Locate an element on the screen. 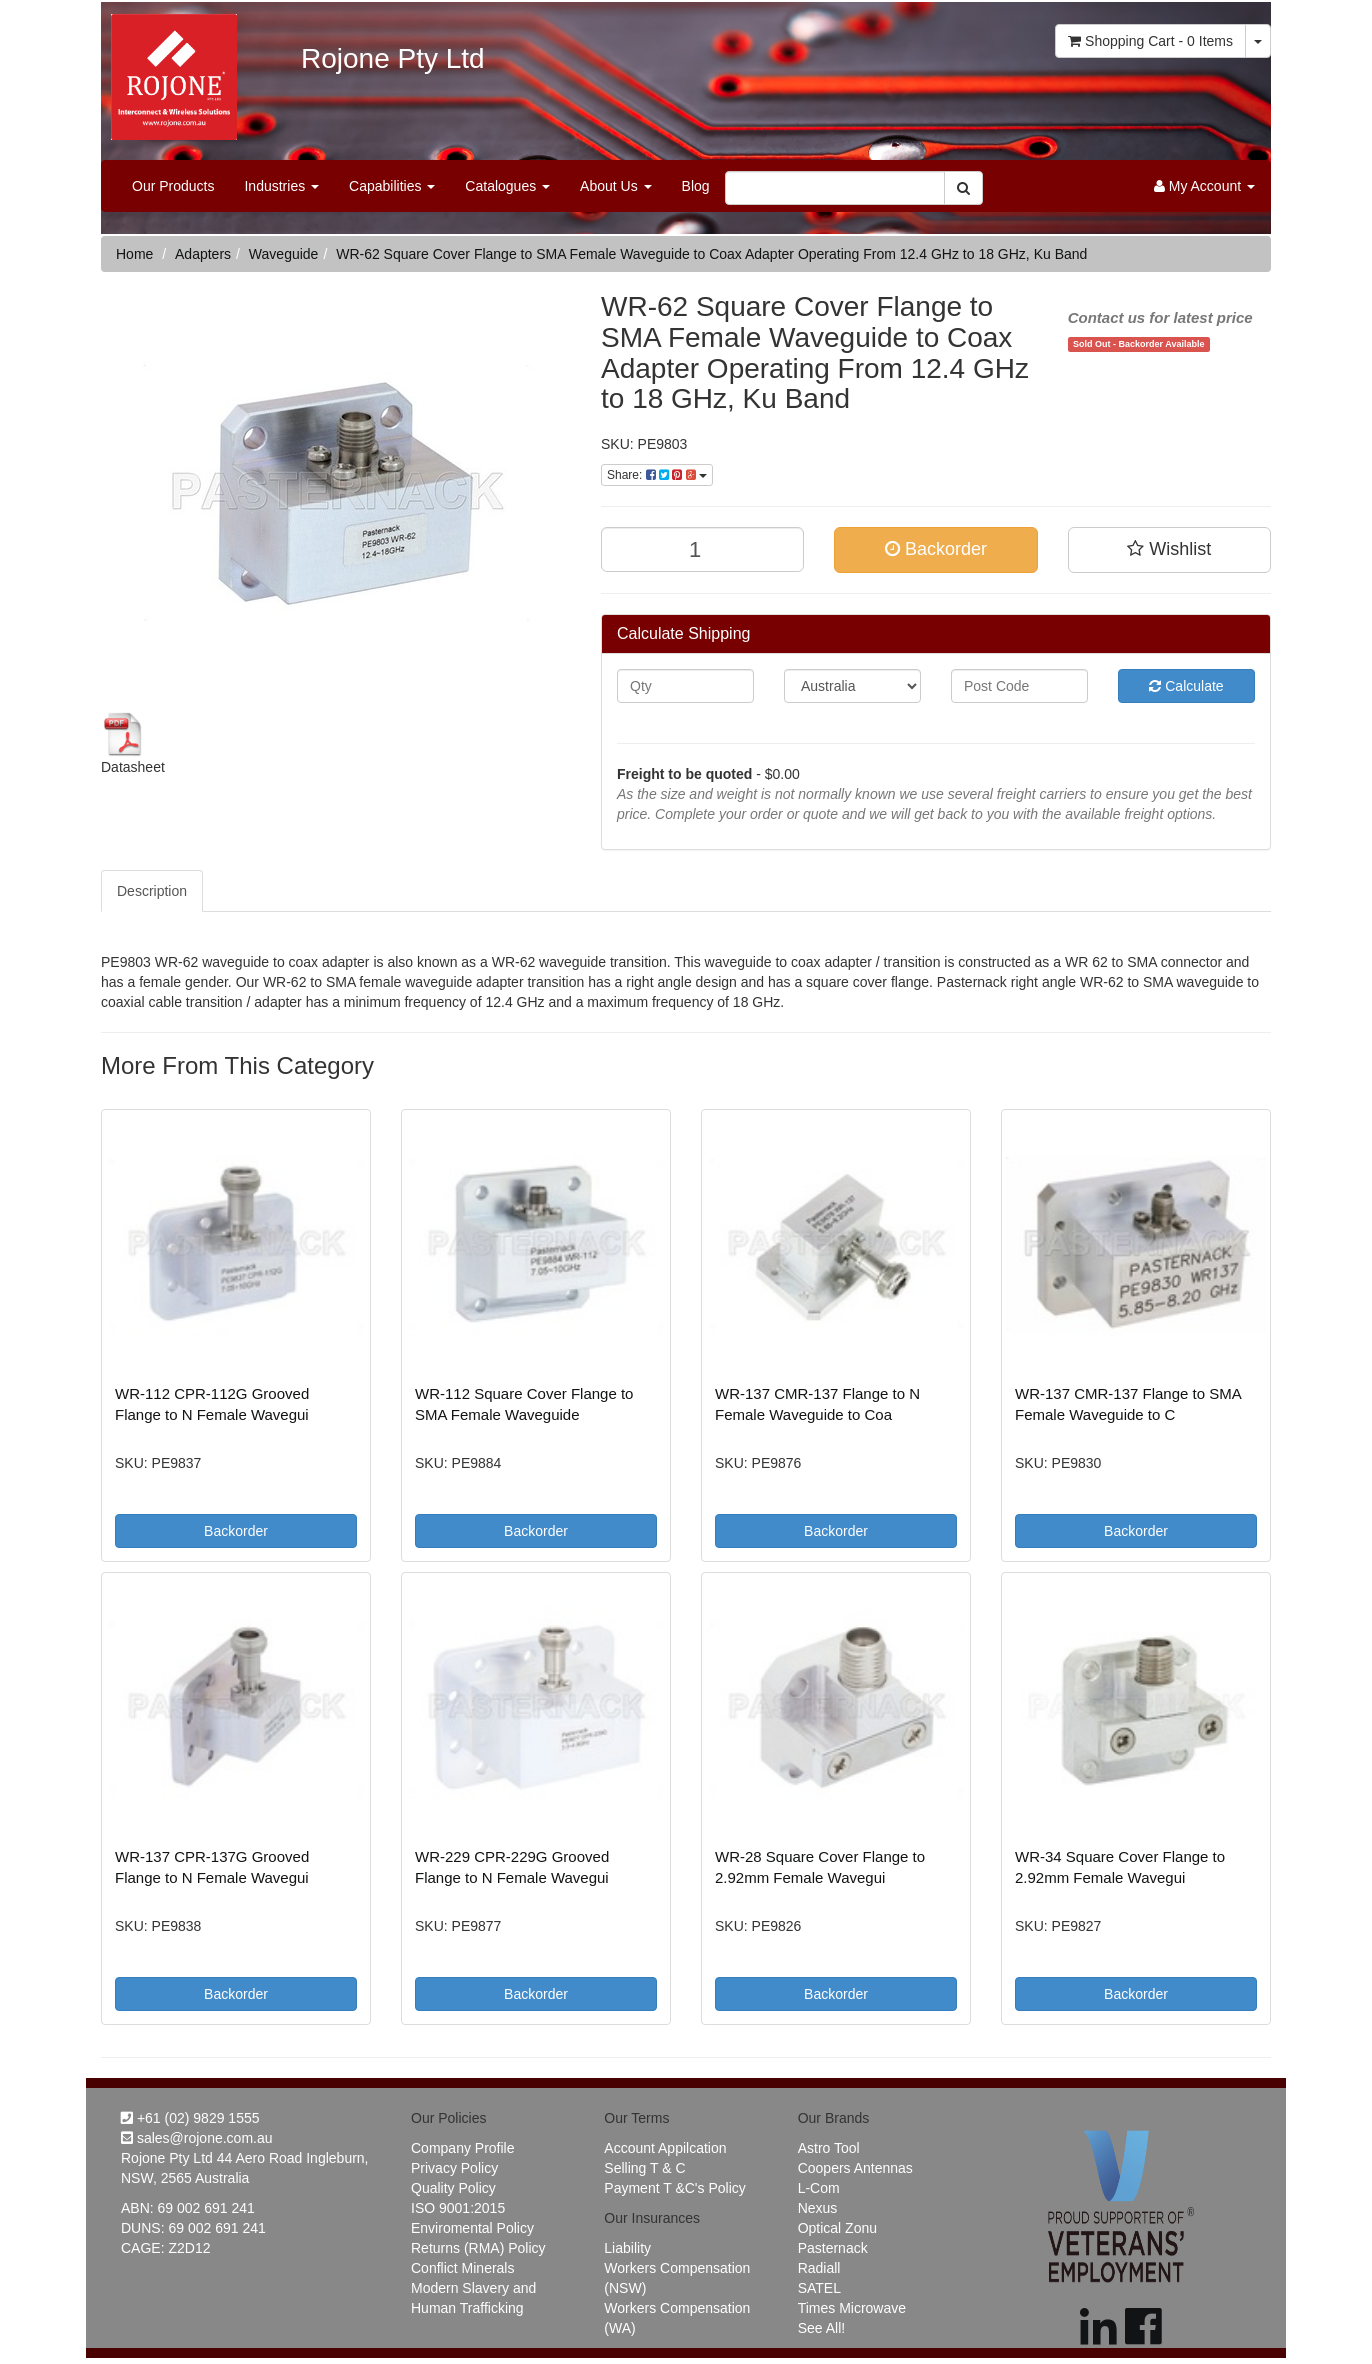 The width and height of the screenshot is (1372, 2364). +61 (02) 9829 1555 is located at coordinates (190, 2118).